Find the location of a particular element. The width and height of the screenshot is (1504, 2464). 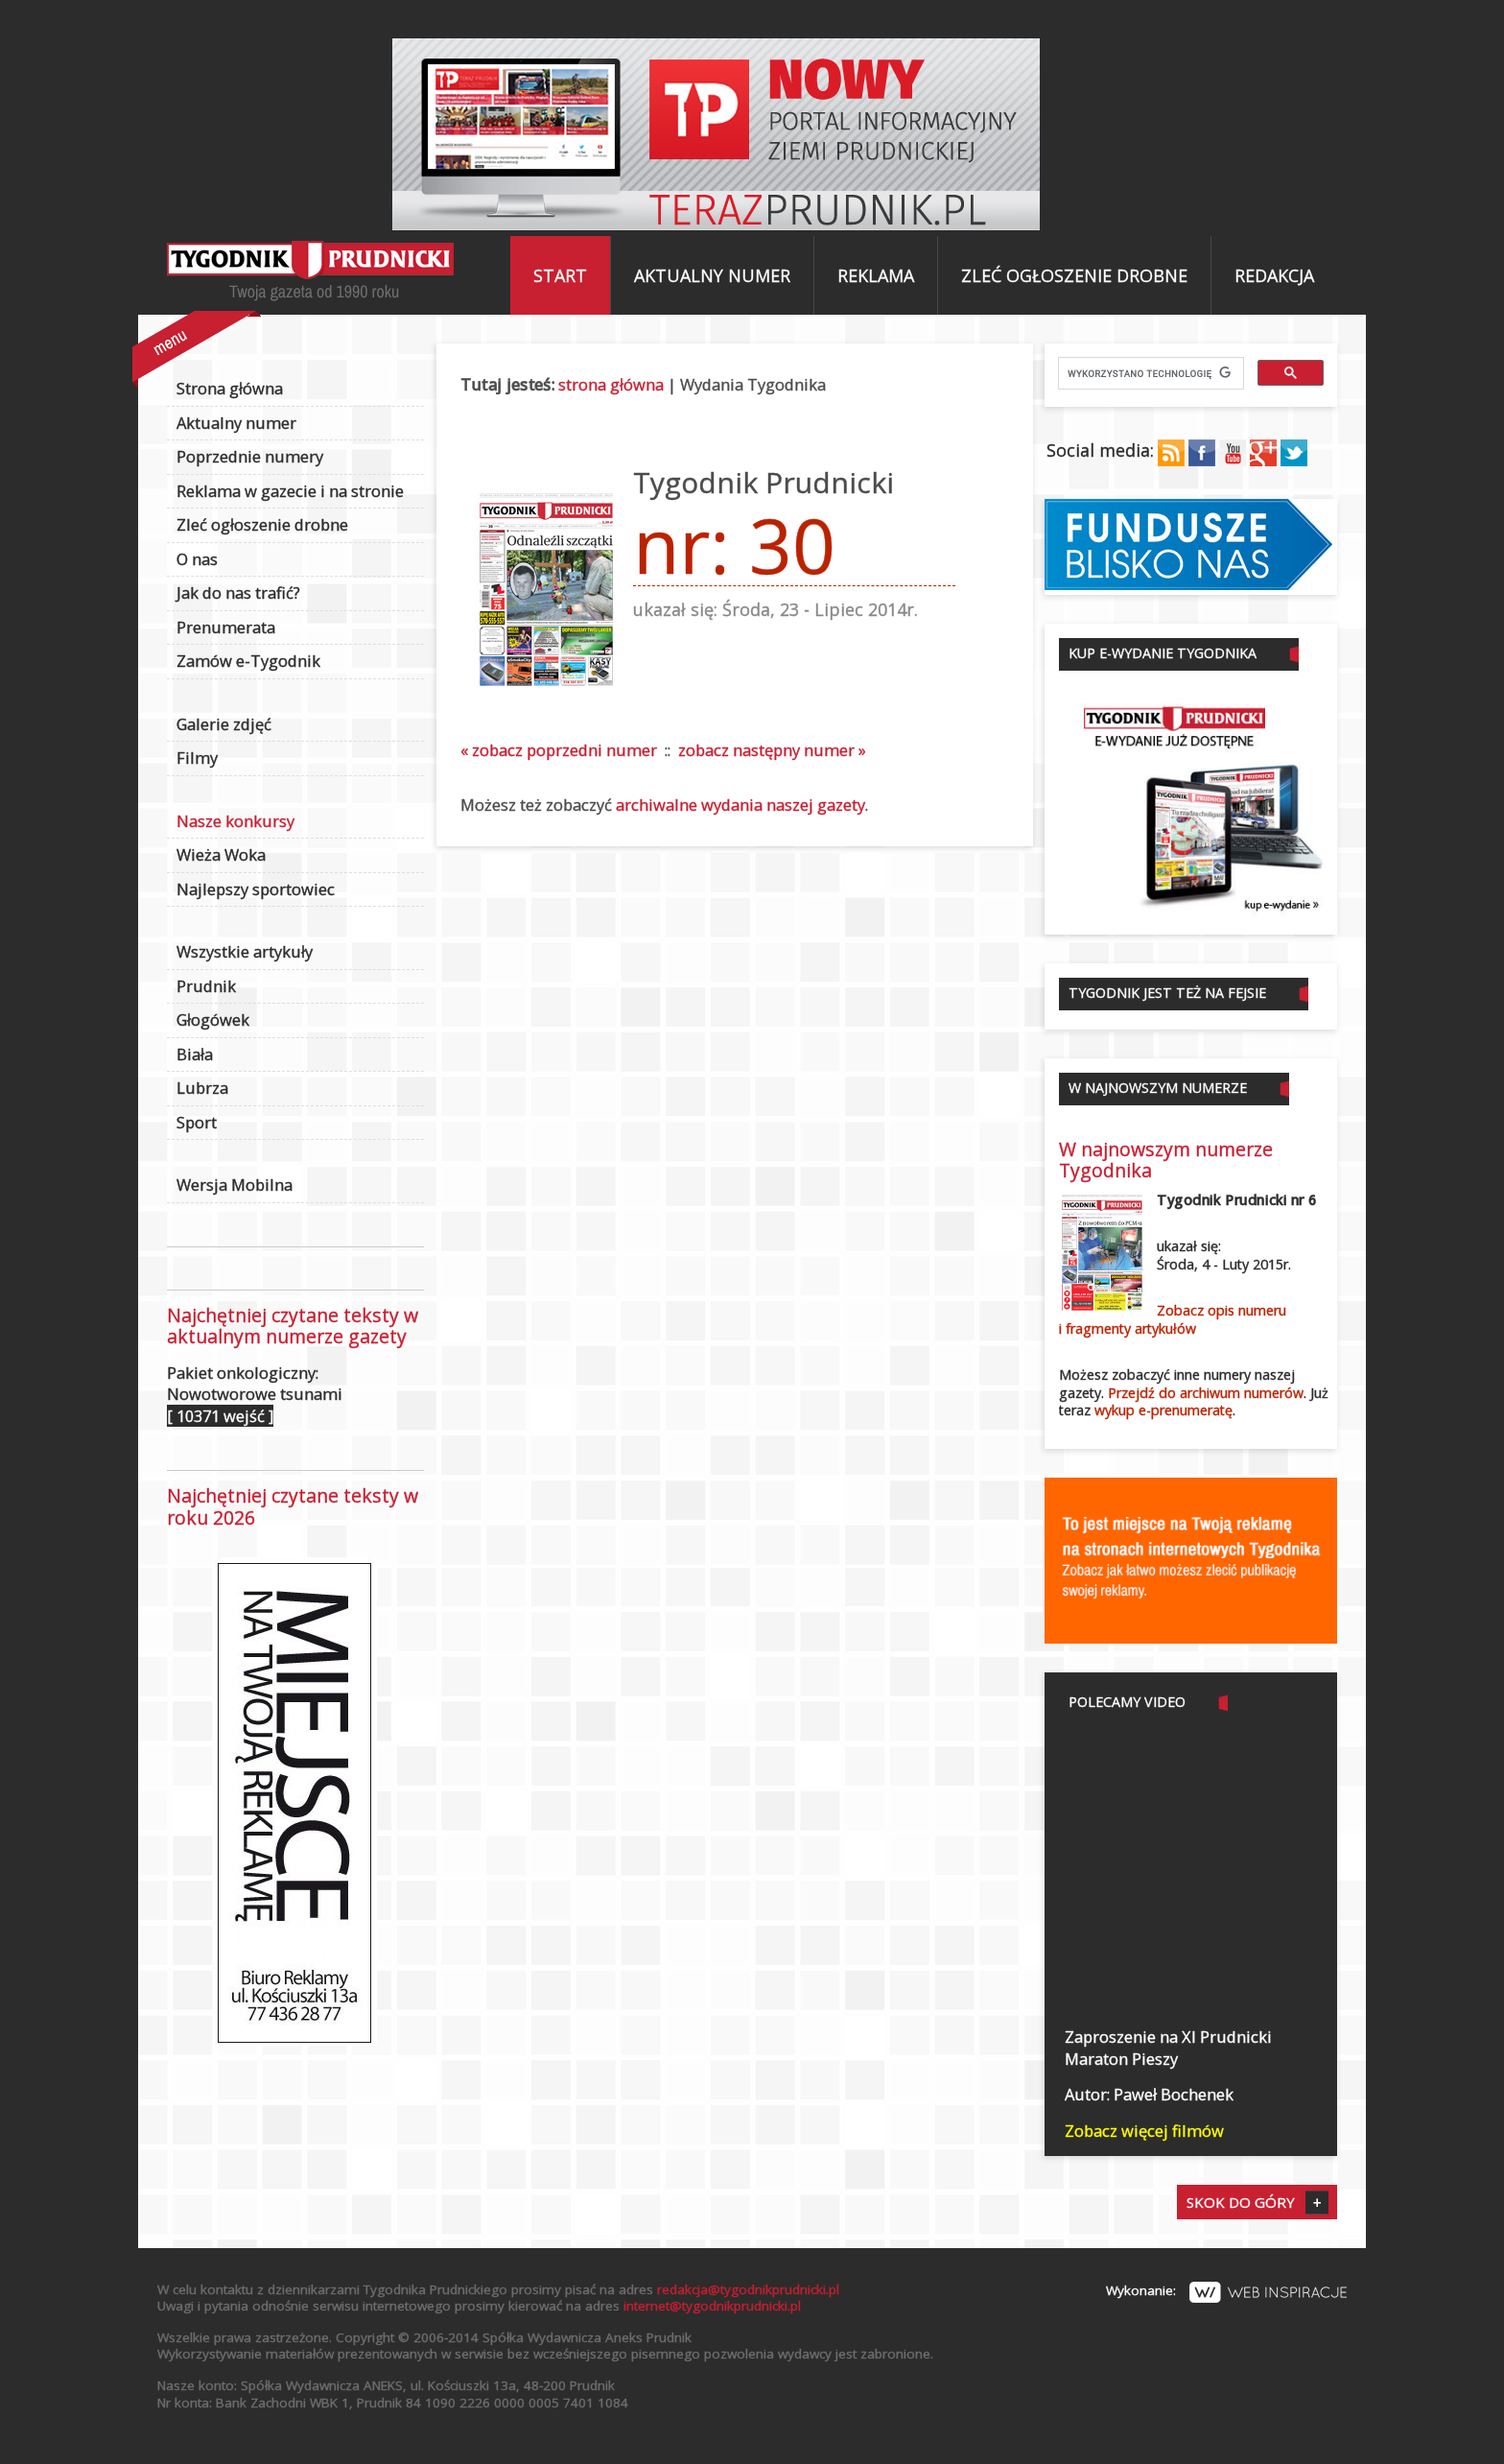

Wykonanie: is located at coordinates (1226, 2290).